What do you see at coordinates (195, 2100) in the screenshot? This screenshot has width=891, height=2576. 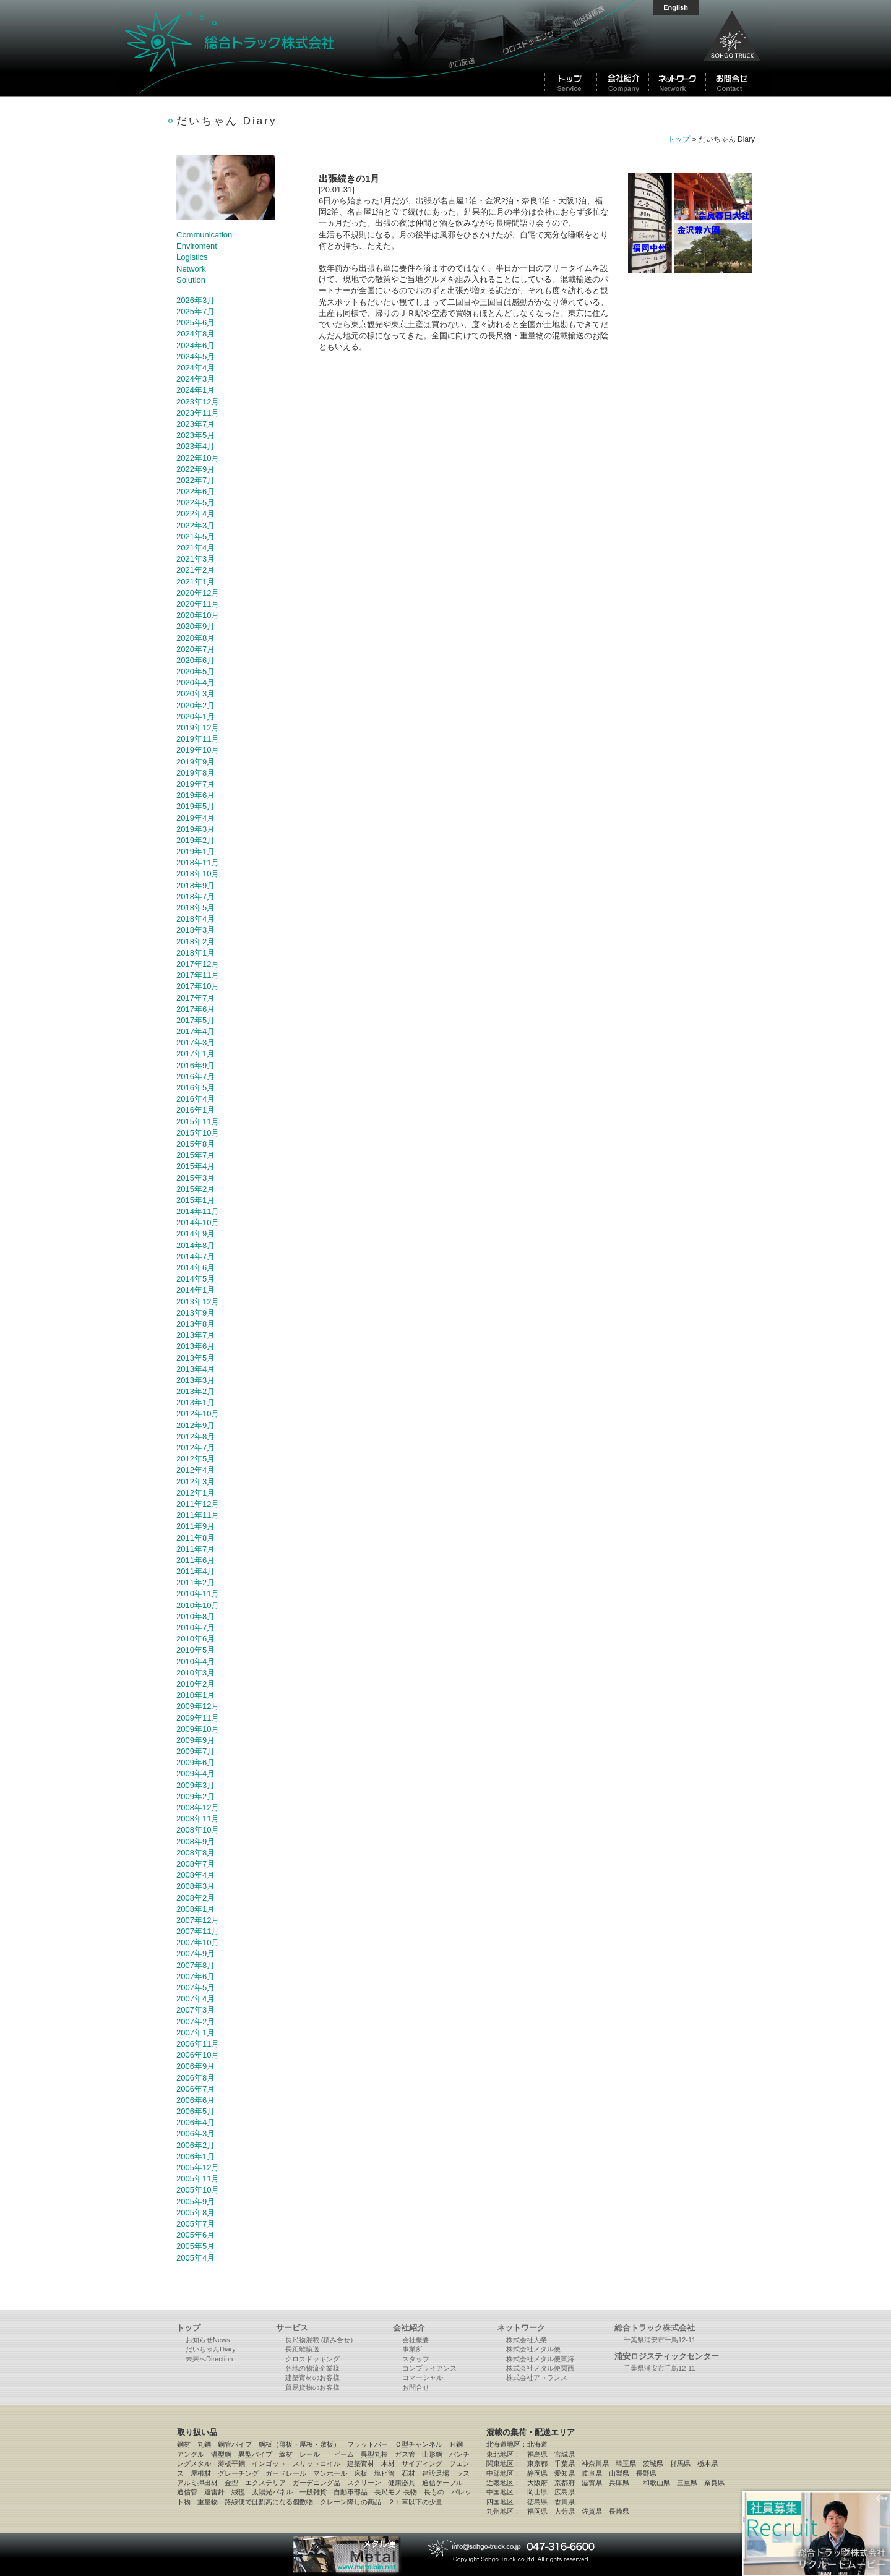 I see `2006年6月` at bounding box center [195, 2100].